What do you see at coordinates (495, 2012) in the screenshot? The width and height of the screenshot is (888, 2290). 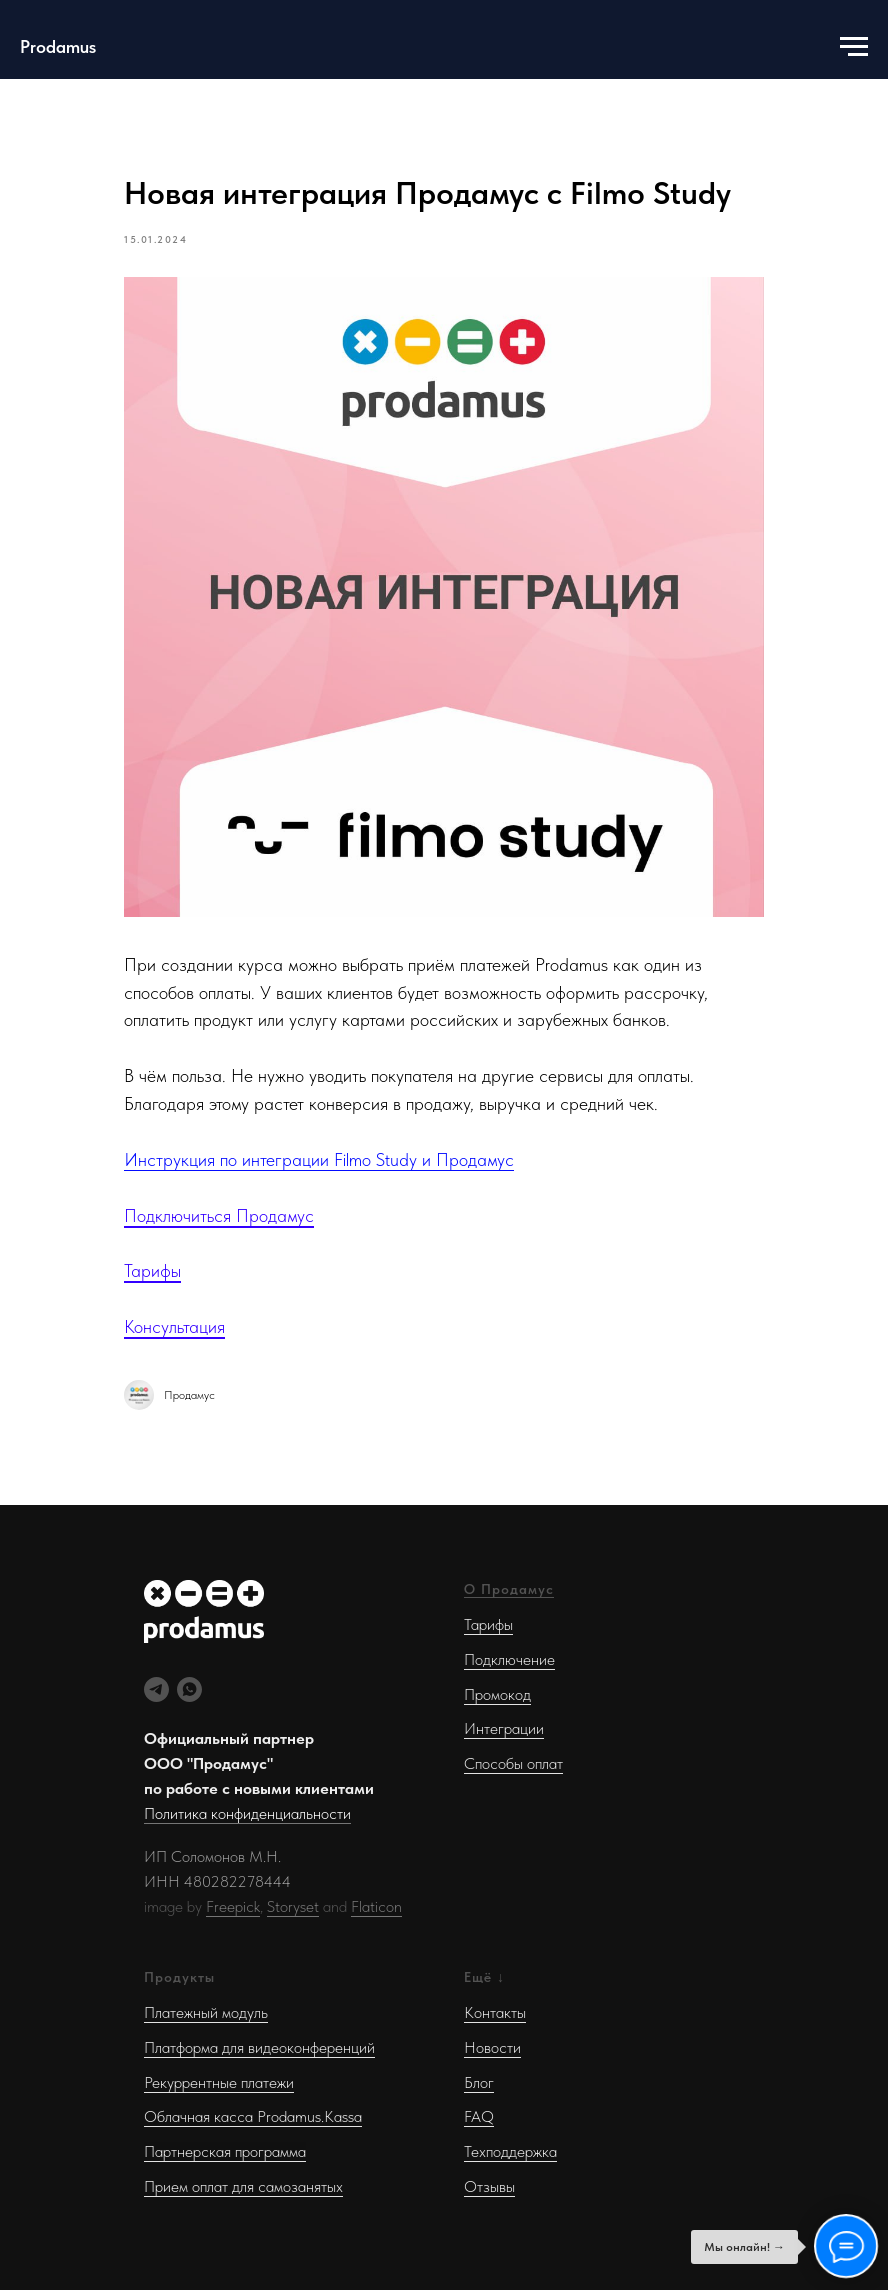 I see `Контакты` at bounding box center [495, 2012].